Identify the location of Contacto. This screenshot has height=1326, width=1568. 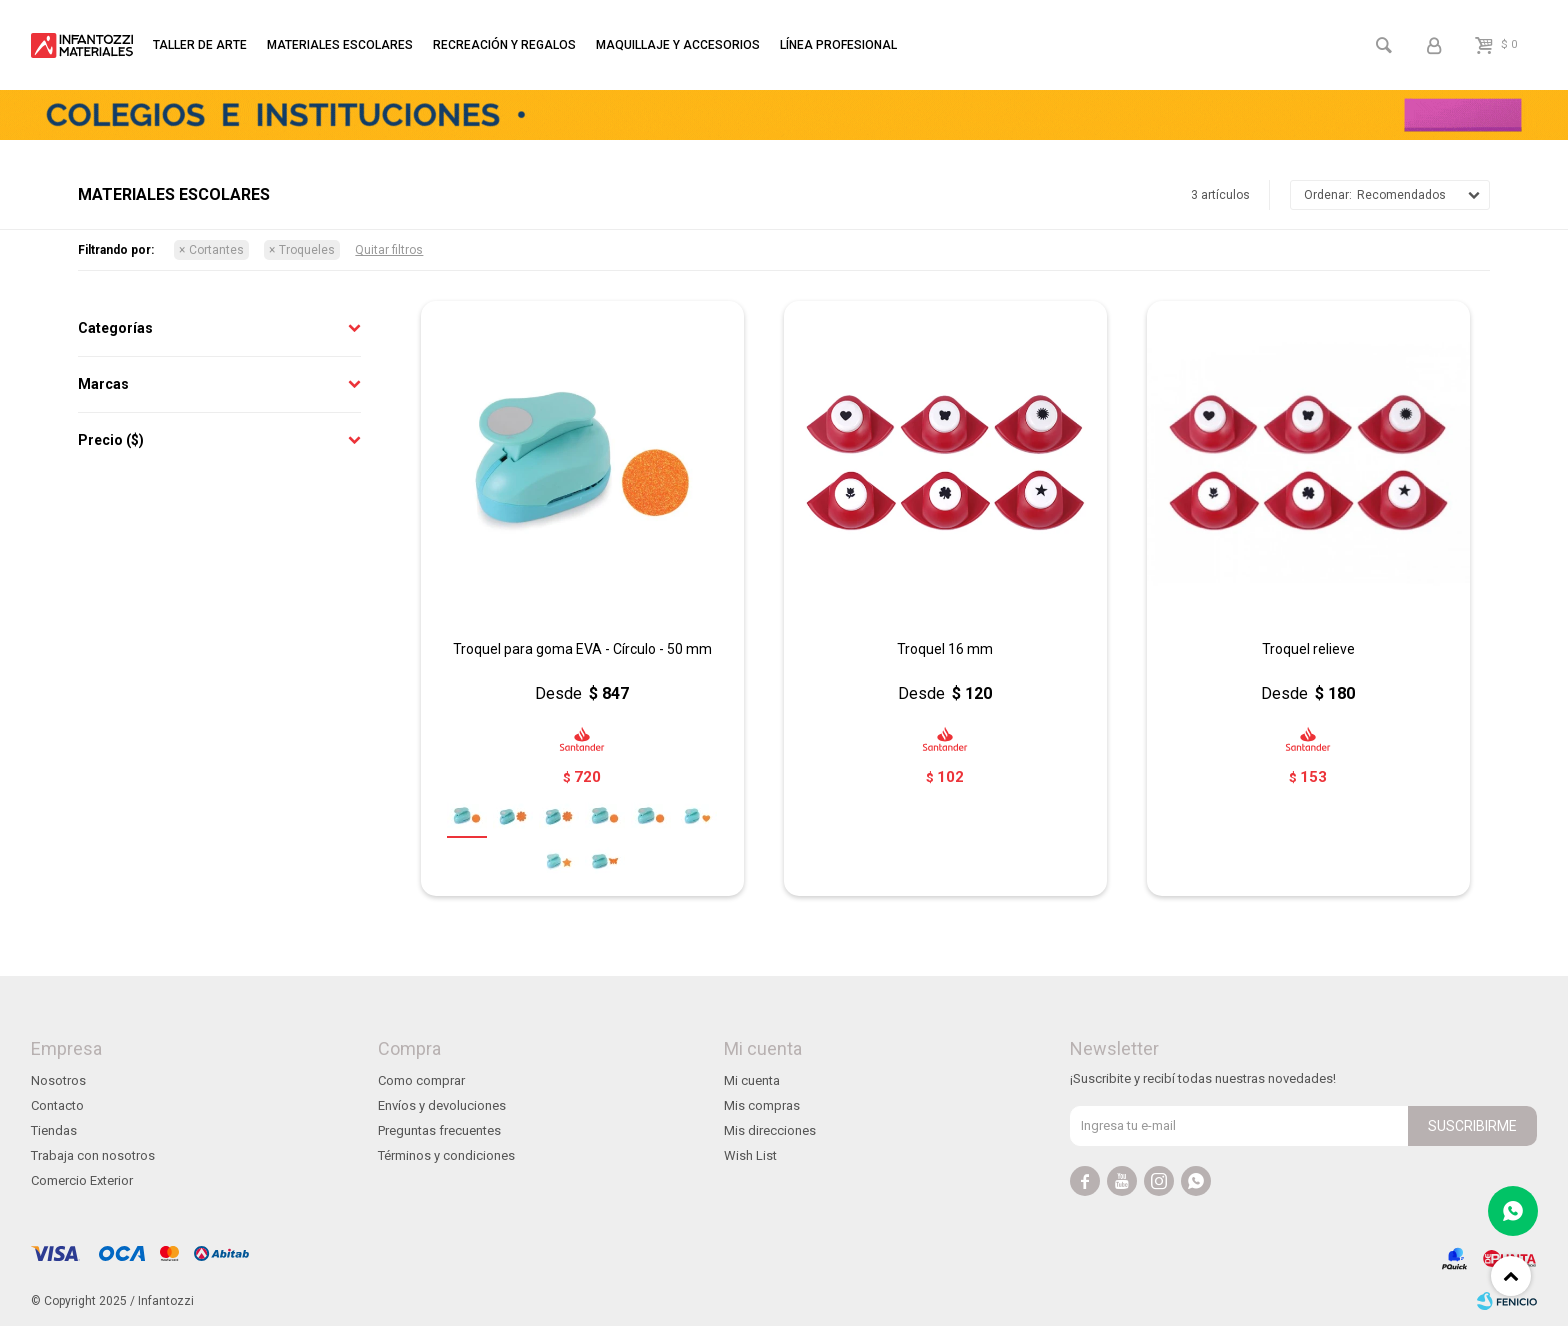
(57, 1105).